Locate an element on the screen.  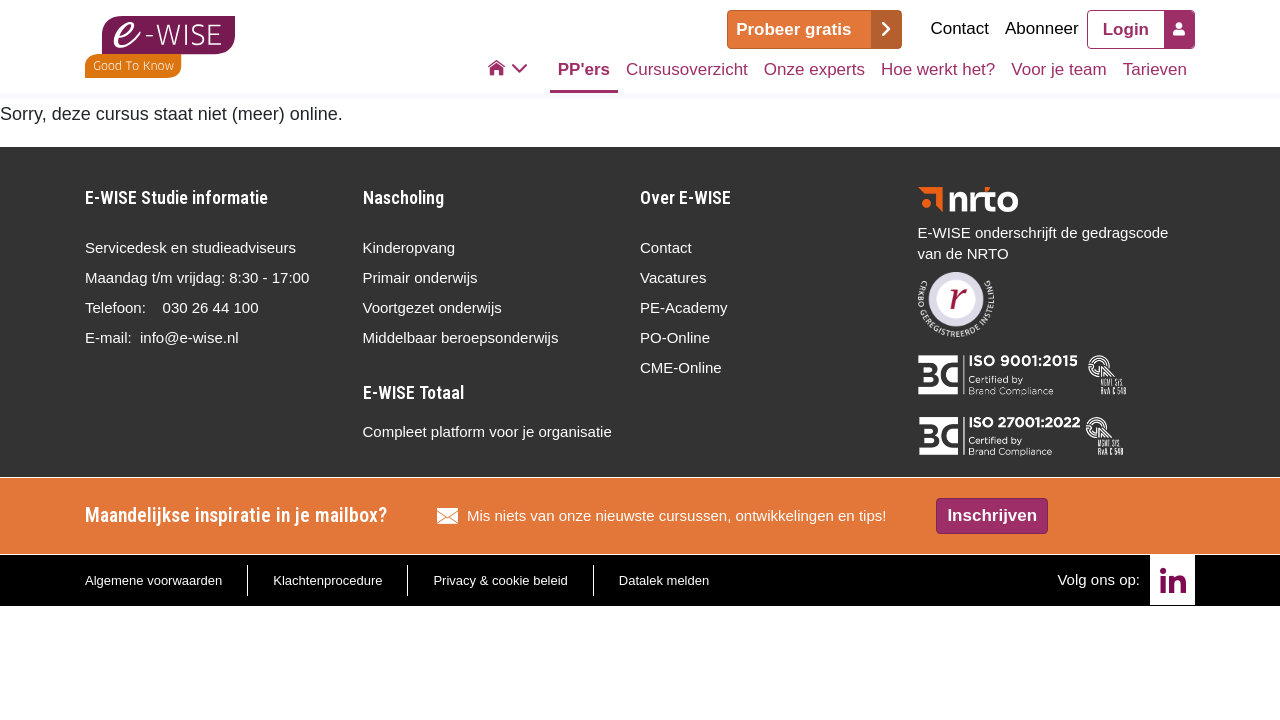
Voortgezet onderwijs is located at coordinates (432, 307).